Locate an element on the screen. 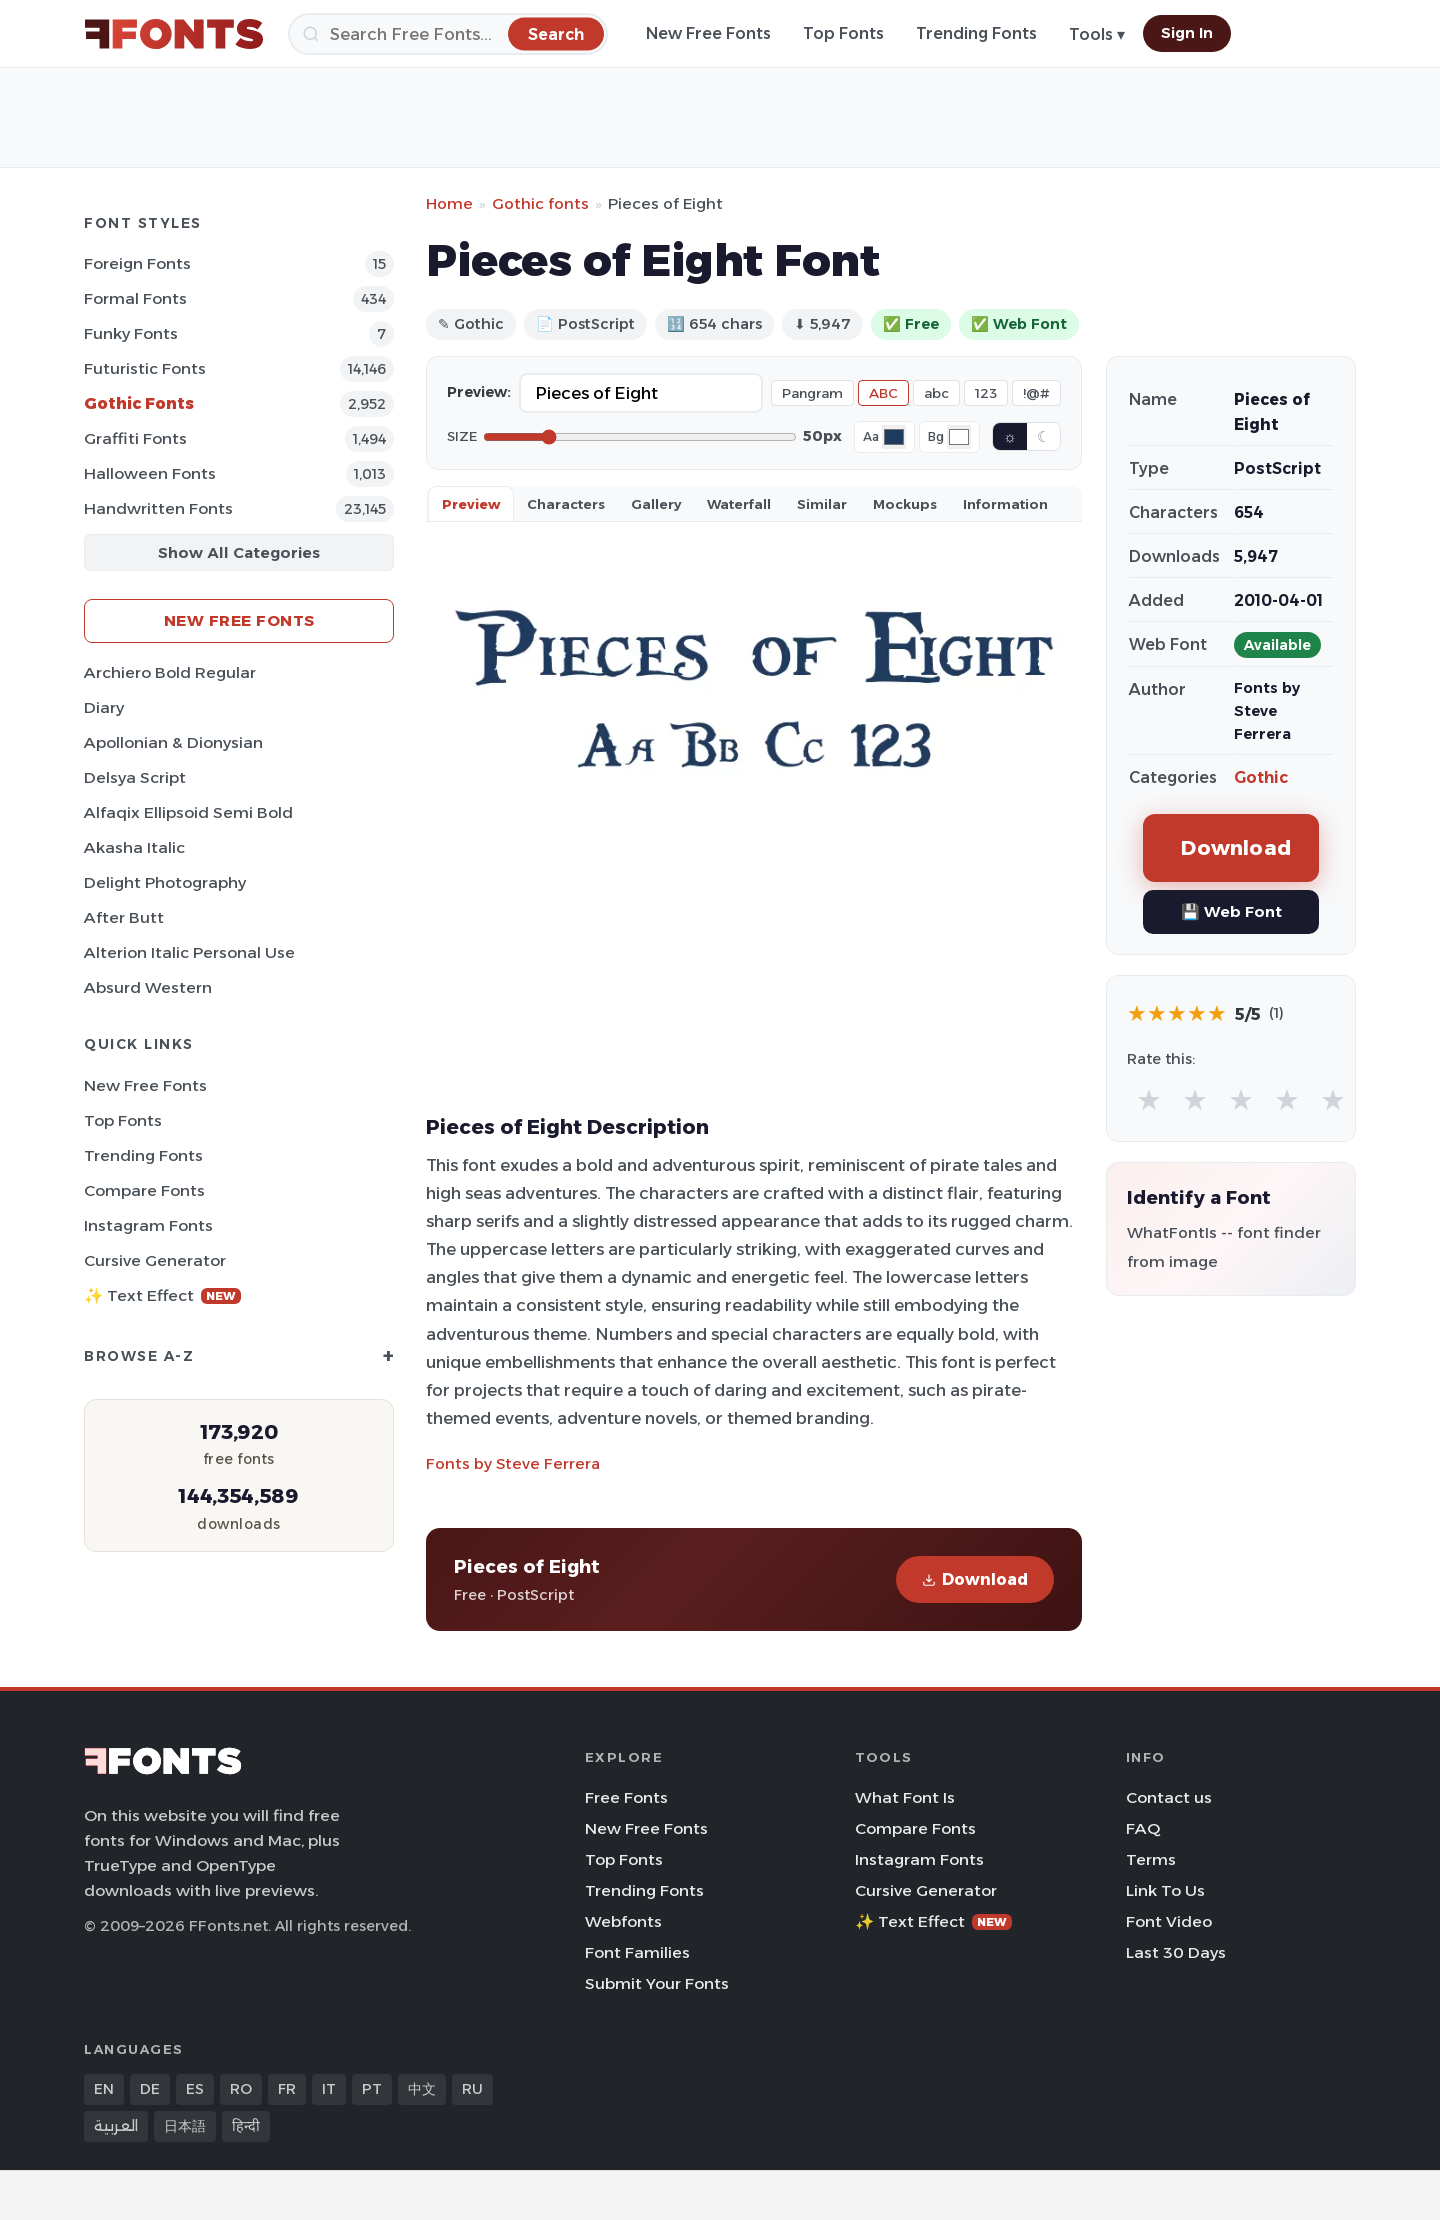 Image resolution: width=1440 pixels, height=2220 pixels. ABC is located at coordinates (883, 393).